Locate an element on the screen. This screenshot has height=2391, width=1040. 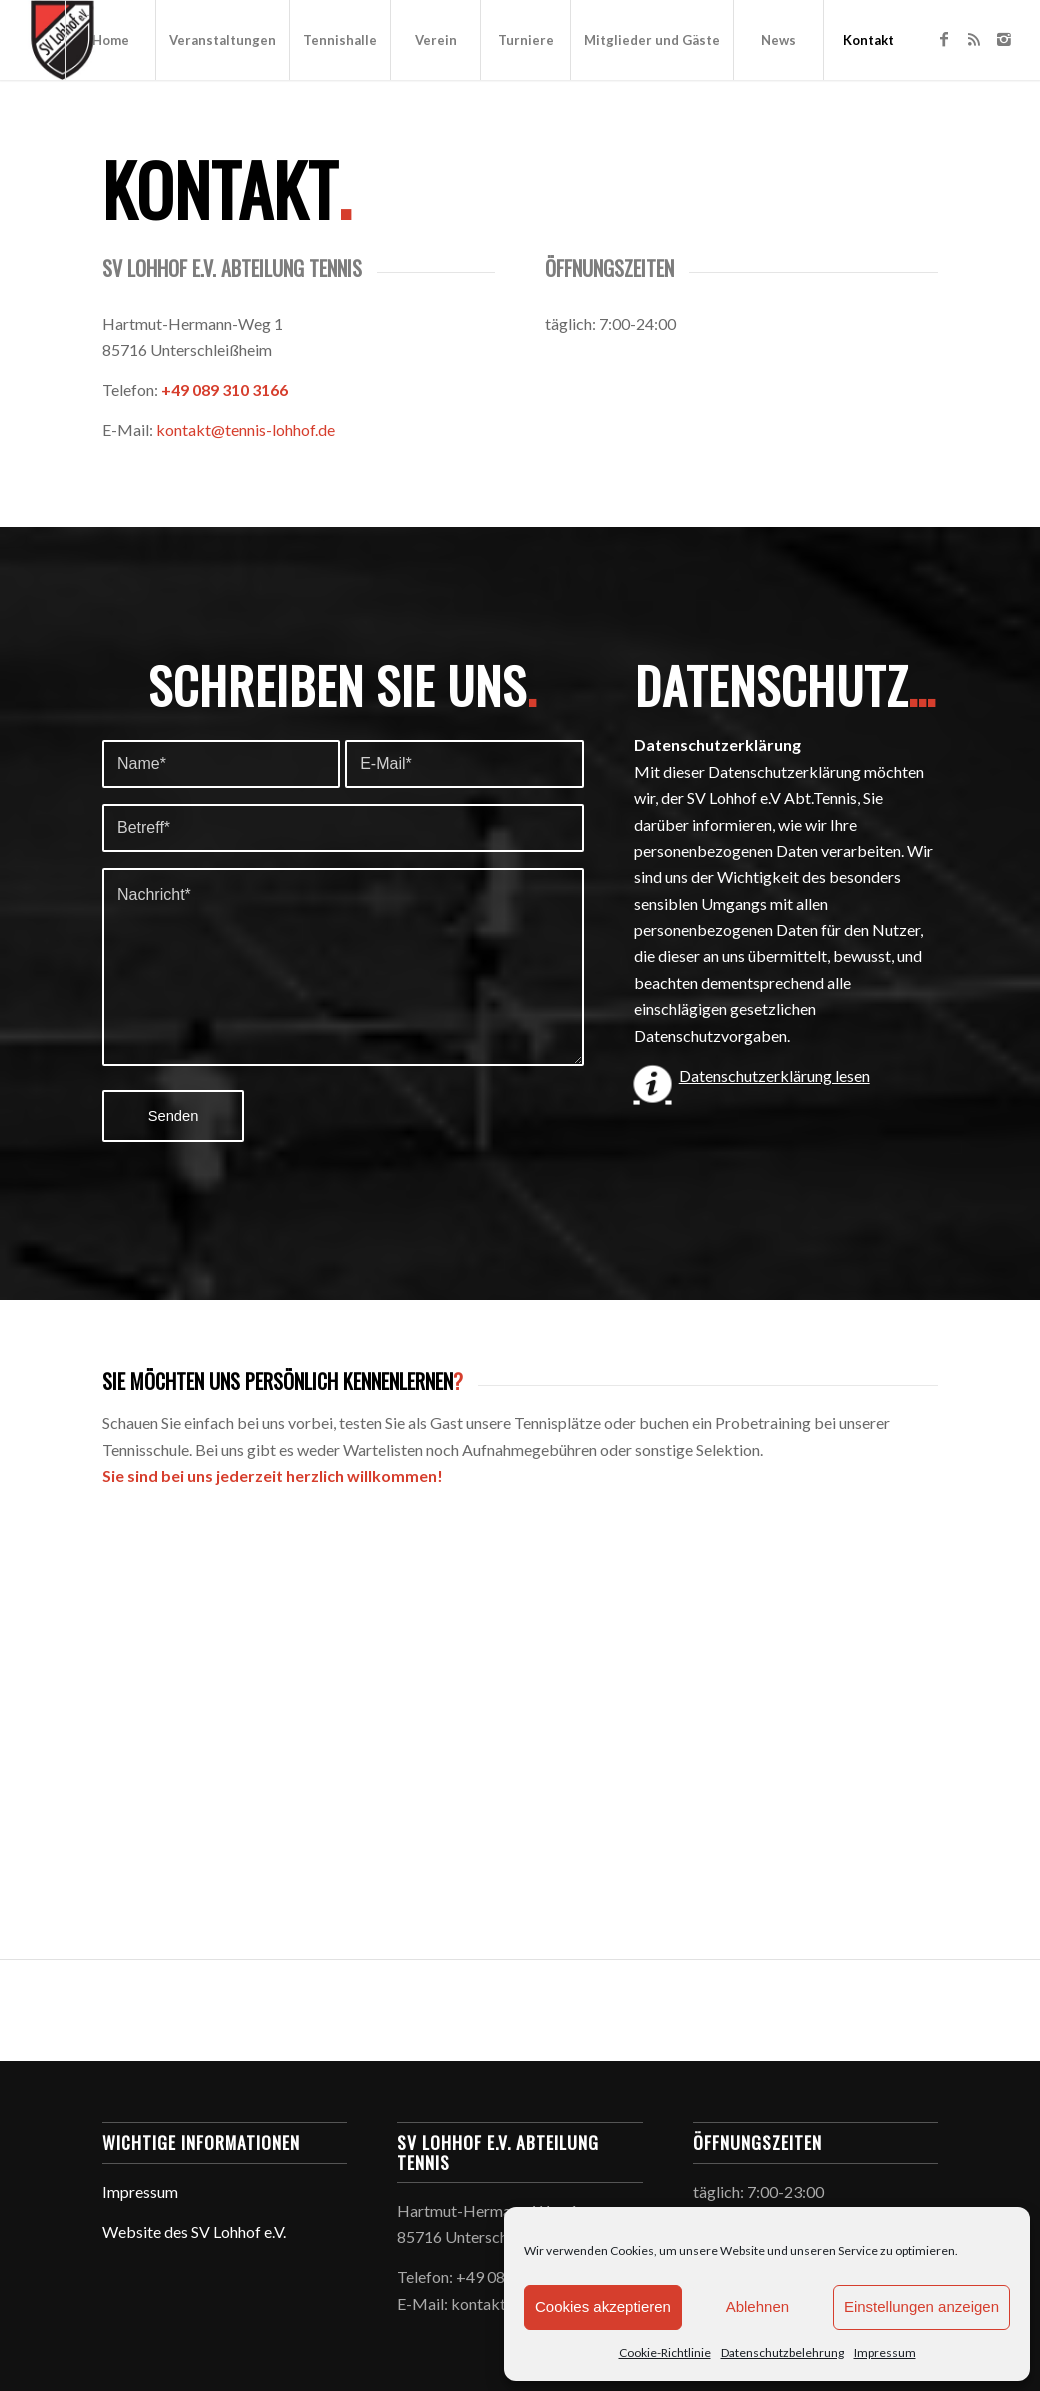
Cookie-Richtlinie is located at coordinates (665, 2352).